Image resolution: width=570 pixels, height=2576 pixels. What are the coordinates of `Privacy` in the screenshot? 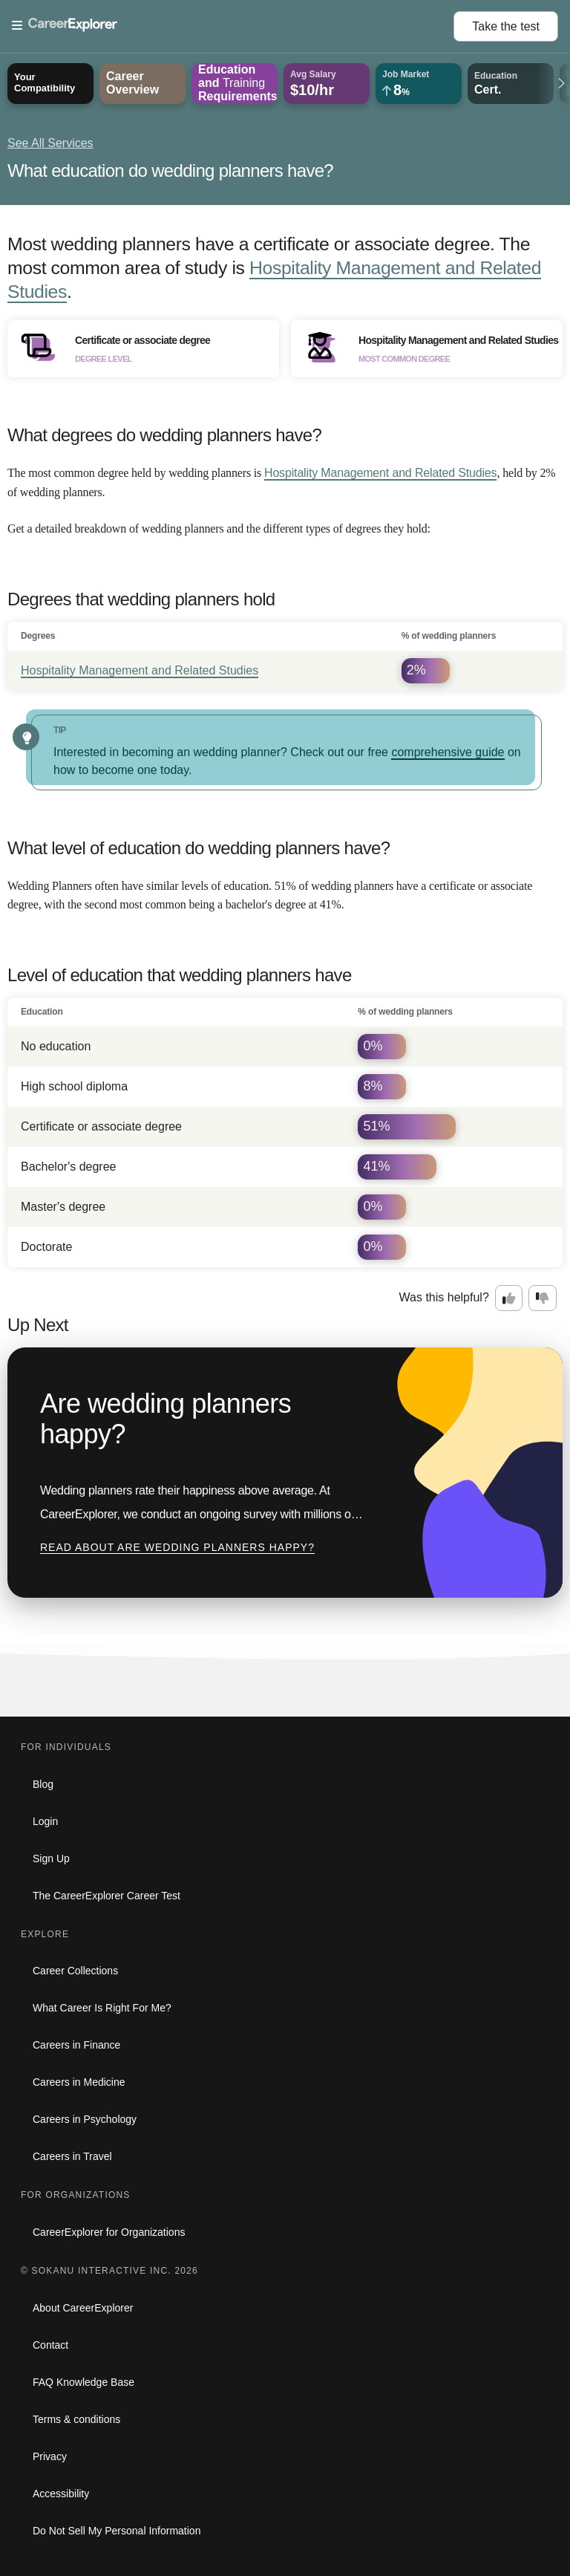 It's located at (50, 2456).